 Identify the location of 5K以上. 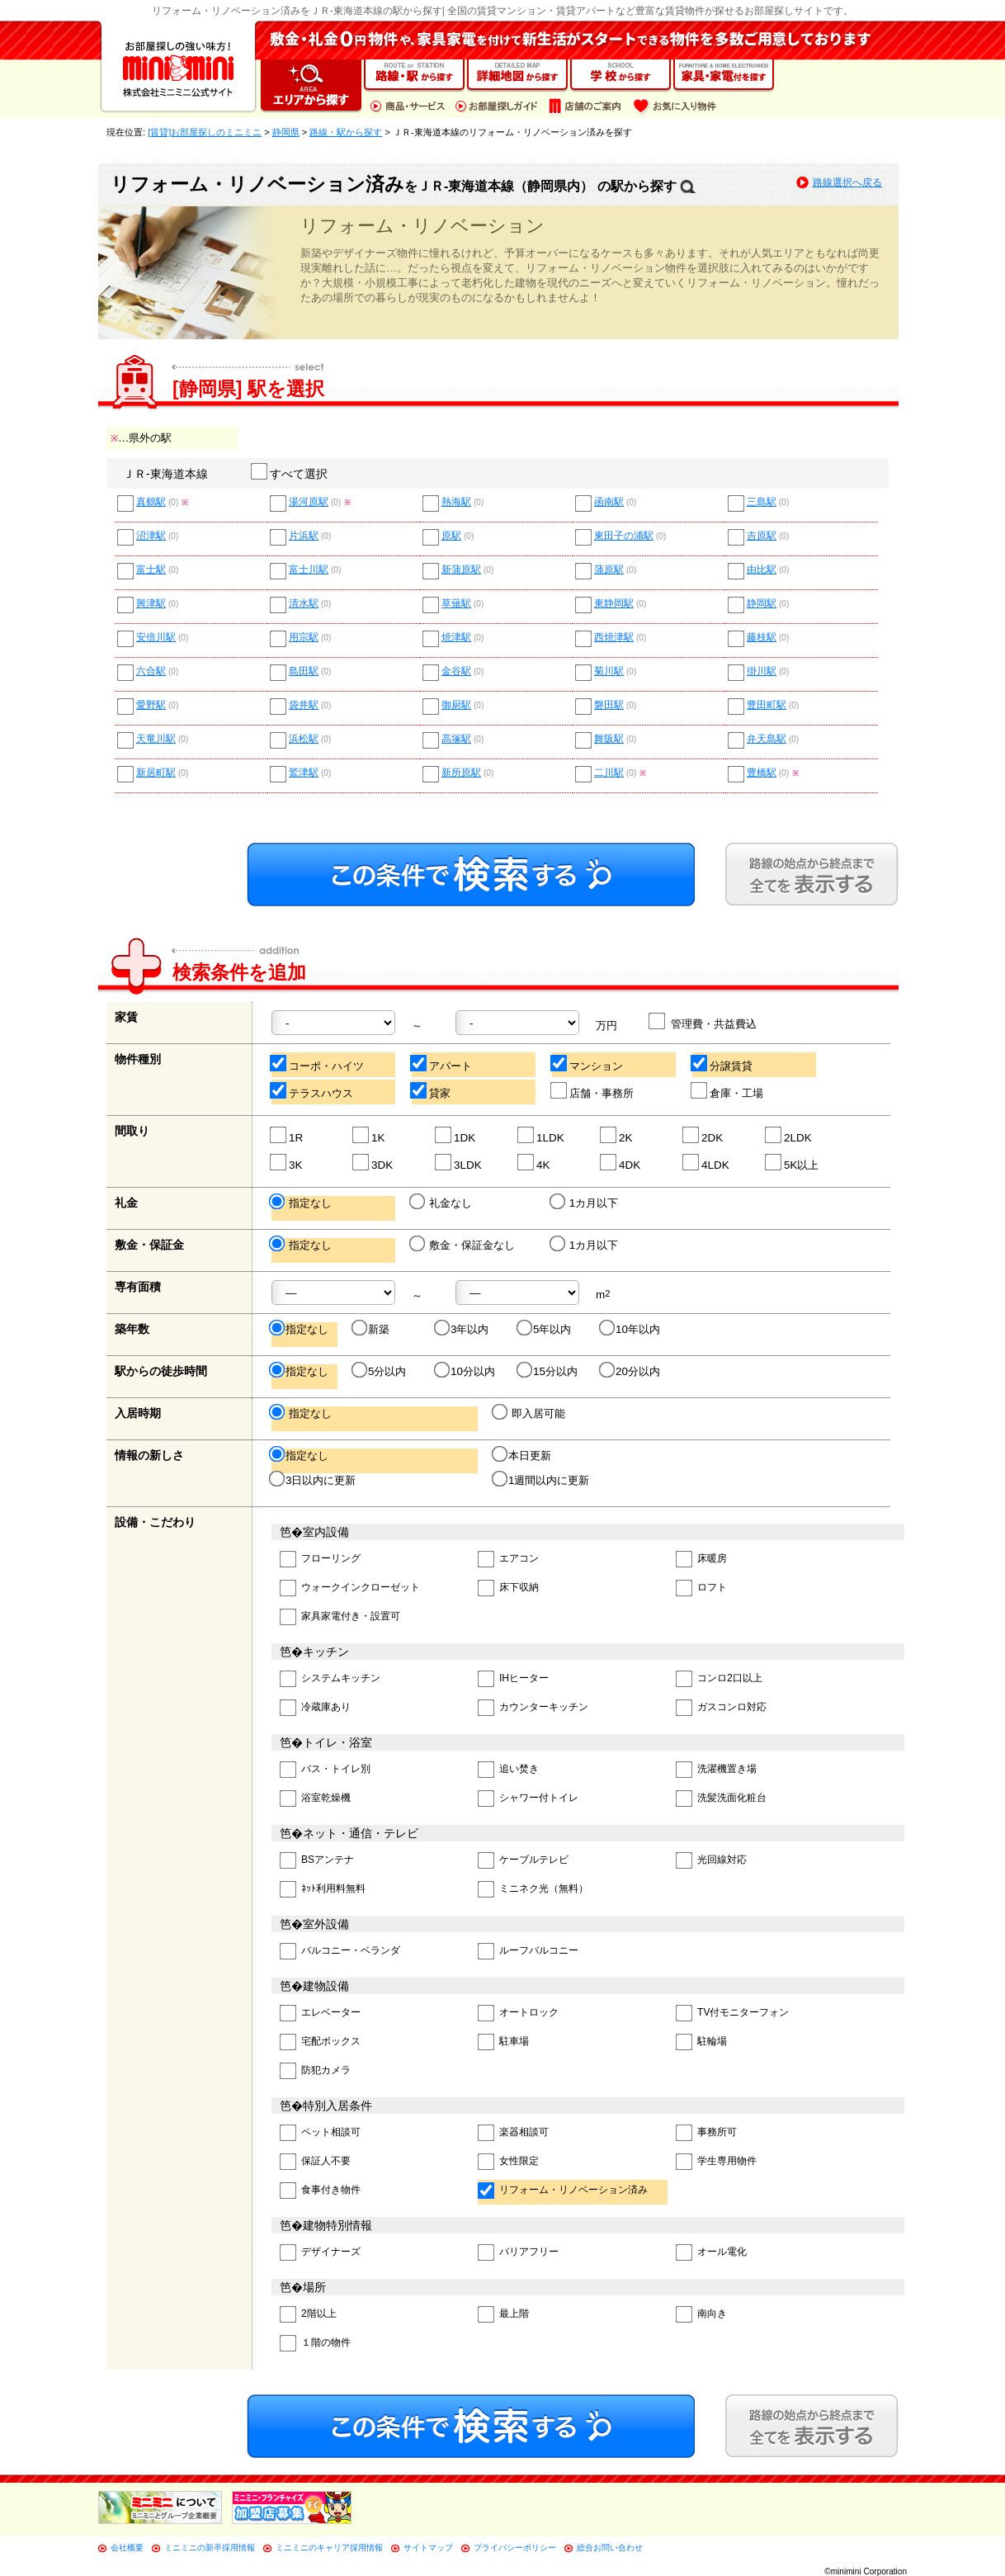
(793, 1162).